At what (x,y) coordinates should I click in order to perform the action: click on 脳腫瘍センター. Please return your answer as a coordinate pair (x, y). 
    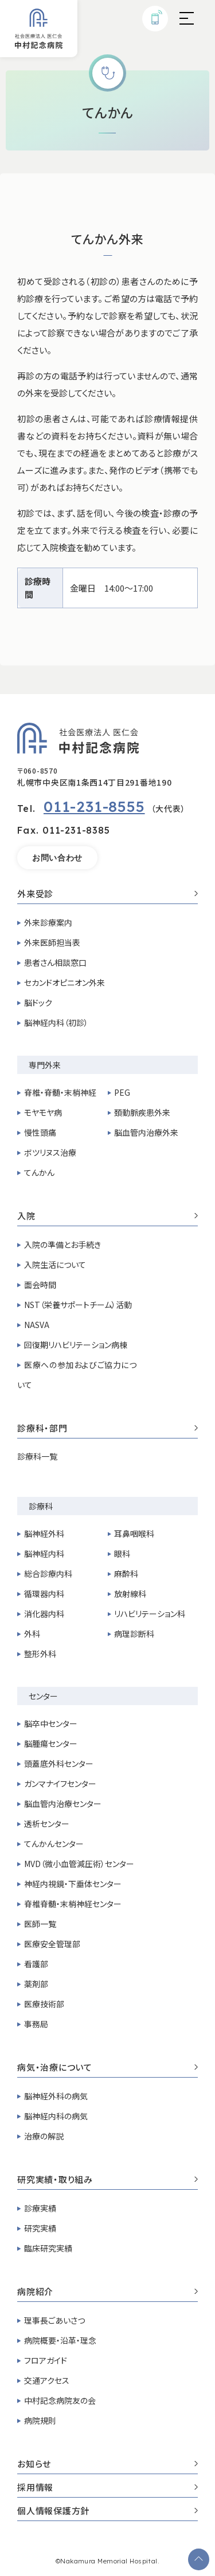
    Looking at the image, I should click on (50, 1743).